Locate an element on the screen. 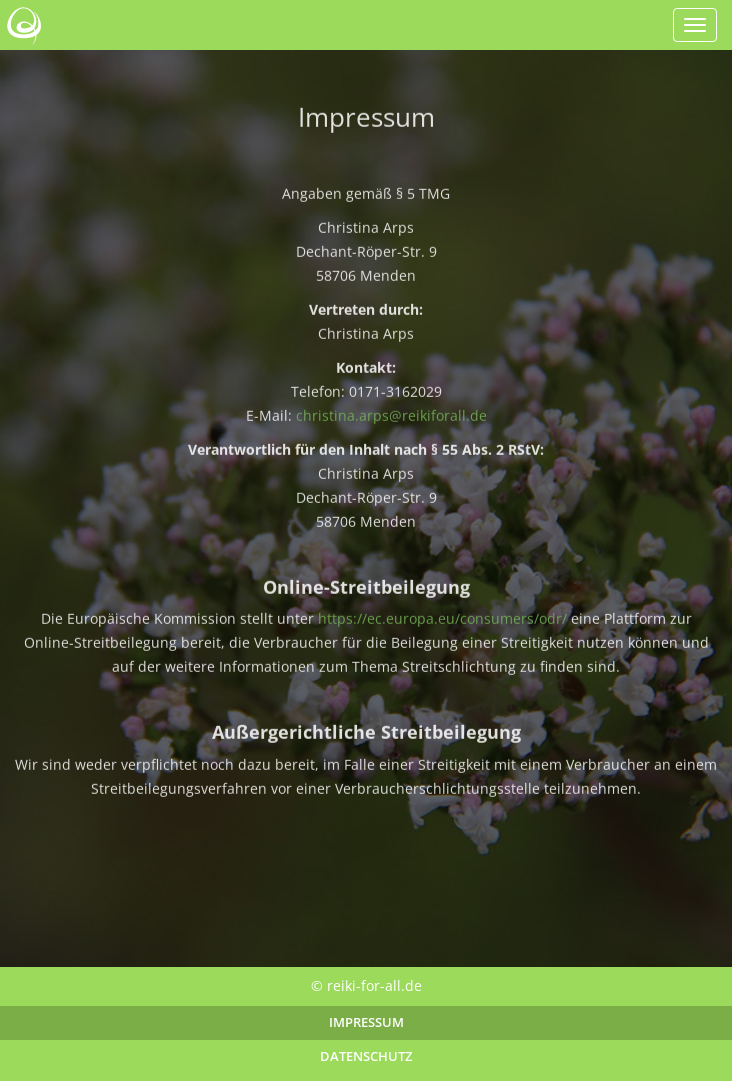 Image resolution: width=732 pixels, height=1081 pixels. https://ec.europa.eu/consumers/odr/ is located at coordinates (442, 620).